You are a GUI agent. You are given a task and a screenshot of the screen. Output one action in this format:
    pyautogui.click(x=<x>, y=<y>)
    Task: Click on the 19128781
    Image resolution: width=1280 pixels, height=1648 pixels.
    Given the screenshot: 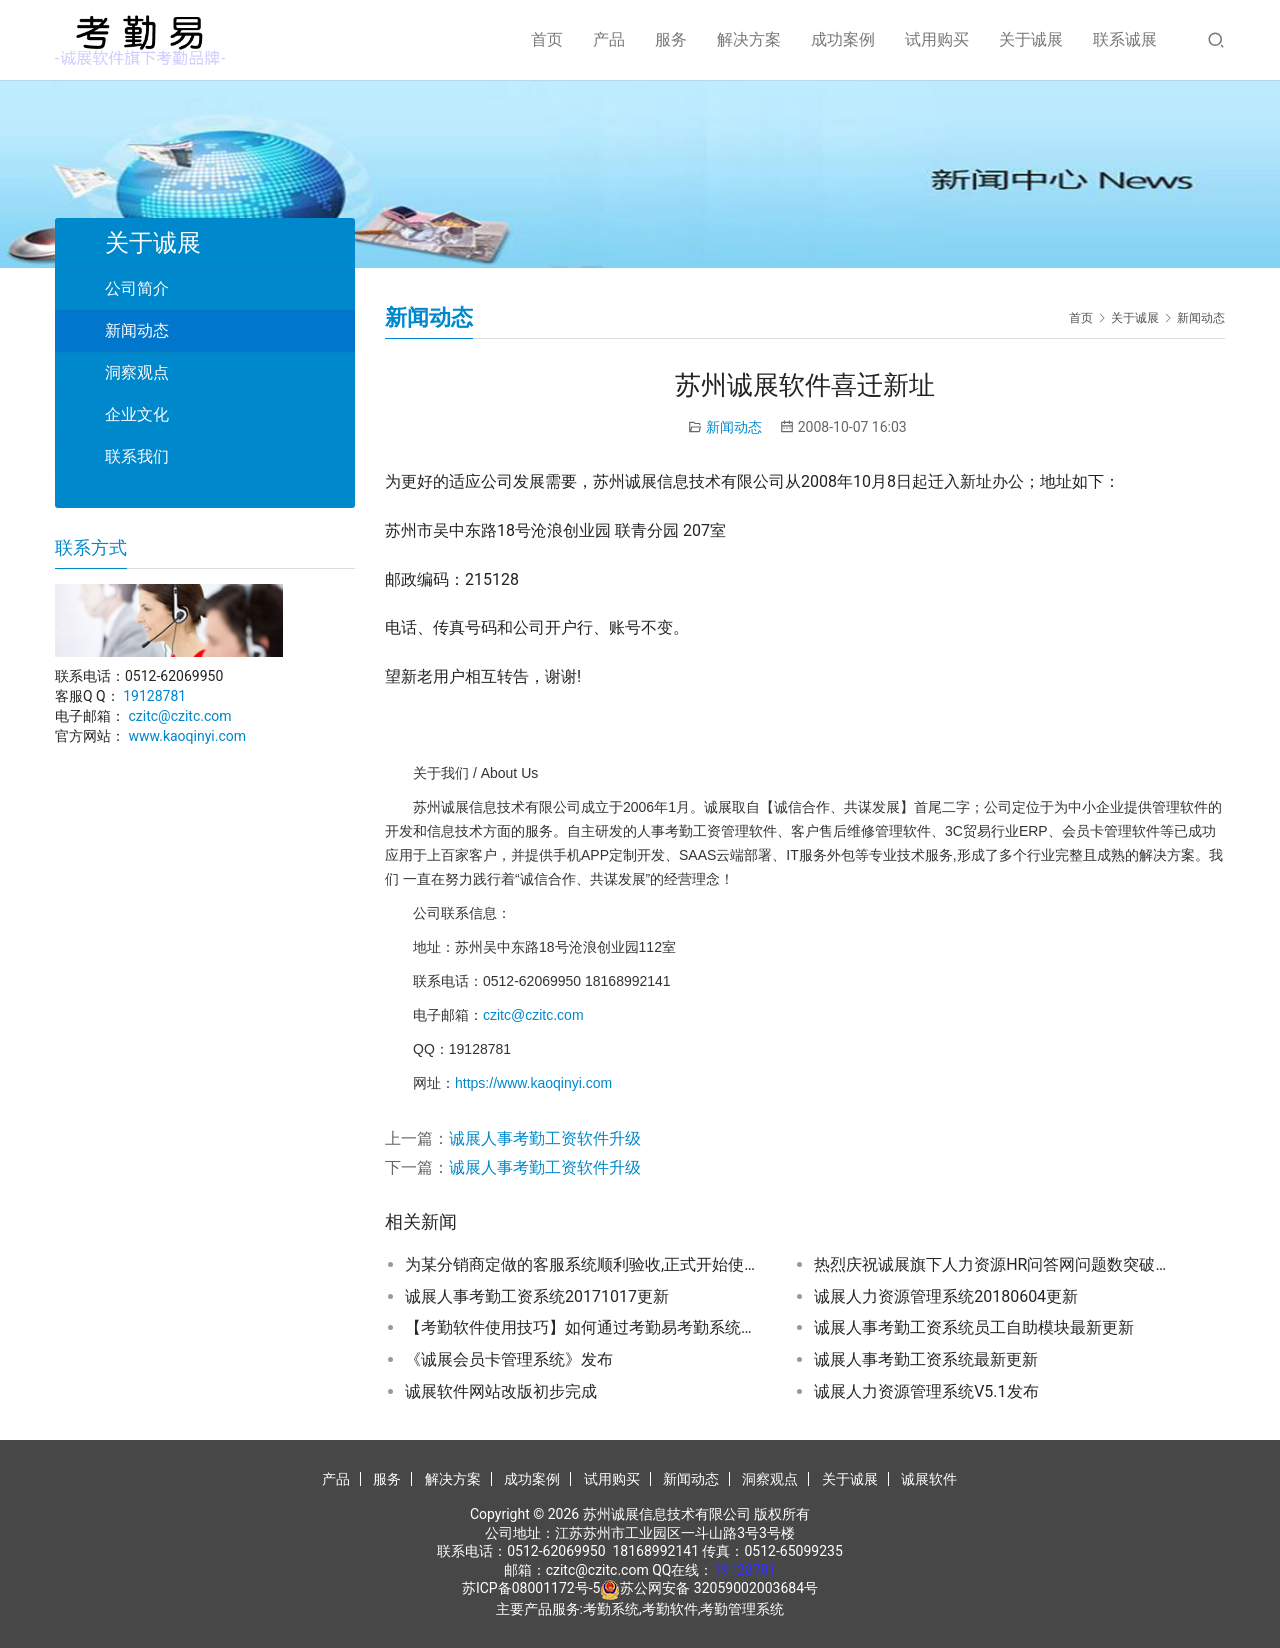 What is the action you would take?
    pyautogui.click(x=154, y=696)
    